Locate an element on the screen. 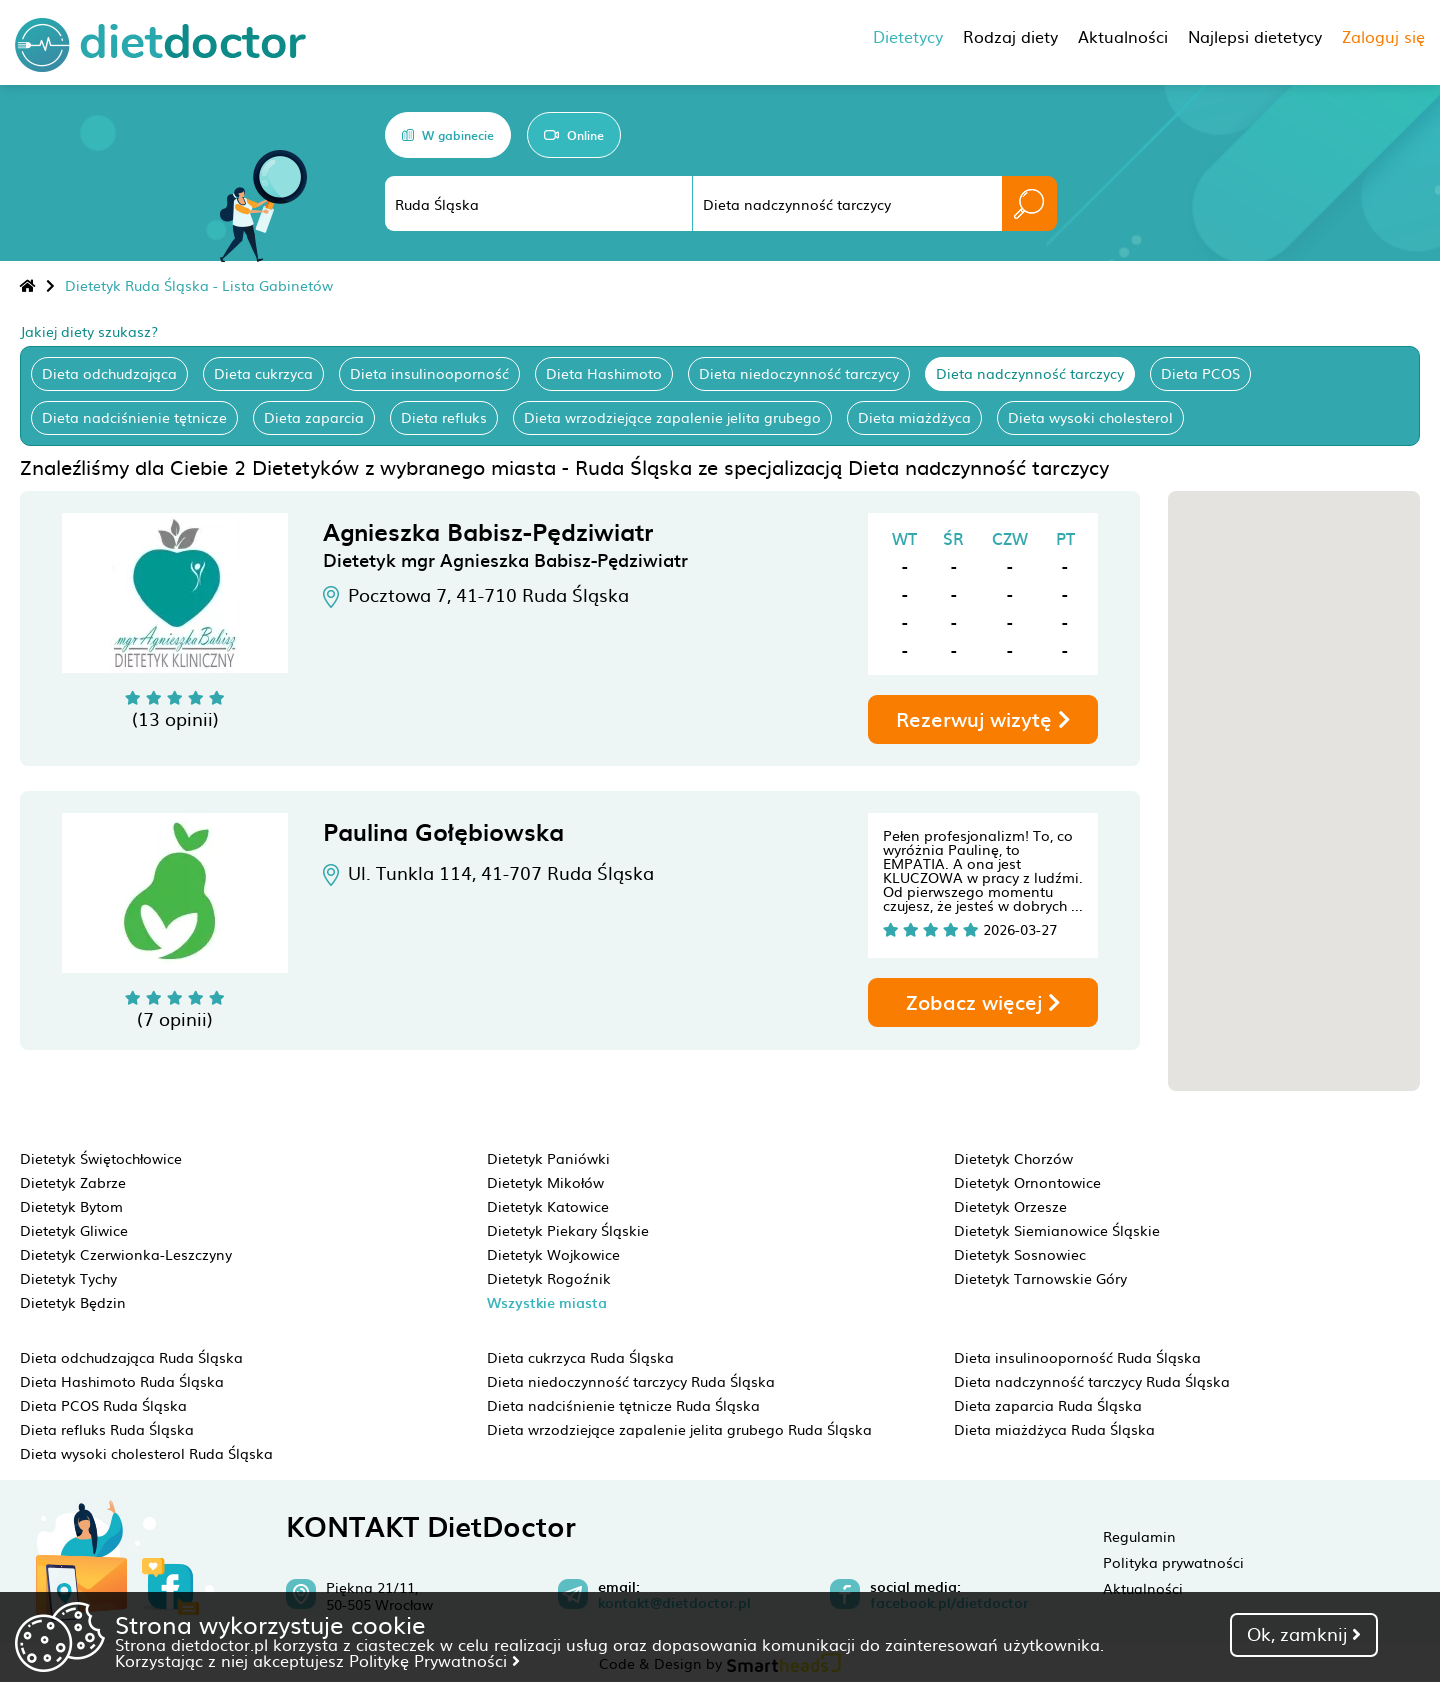 This screenshot has width=1440, height=1682. Aktualności is located at coordinates (1143, 1588).